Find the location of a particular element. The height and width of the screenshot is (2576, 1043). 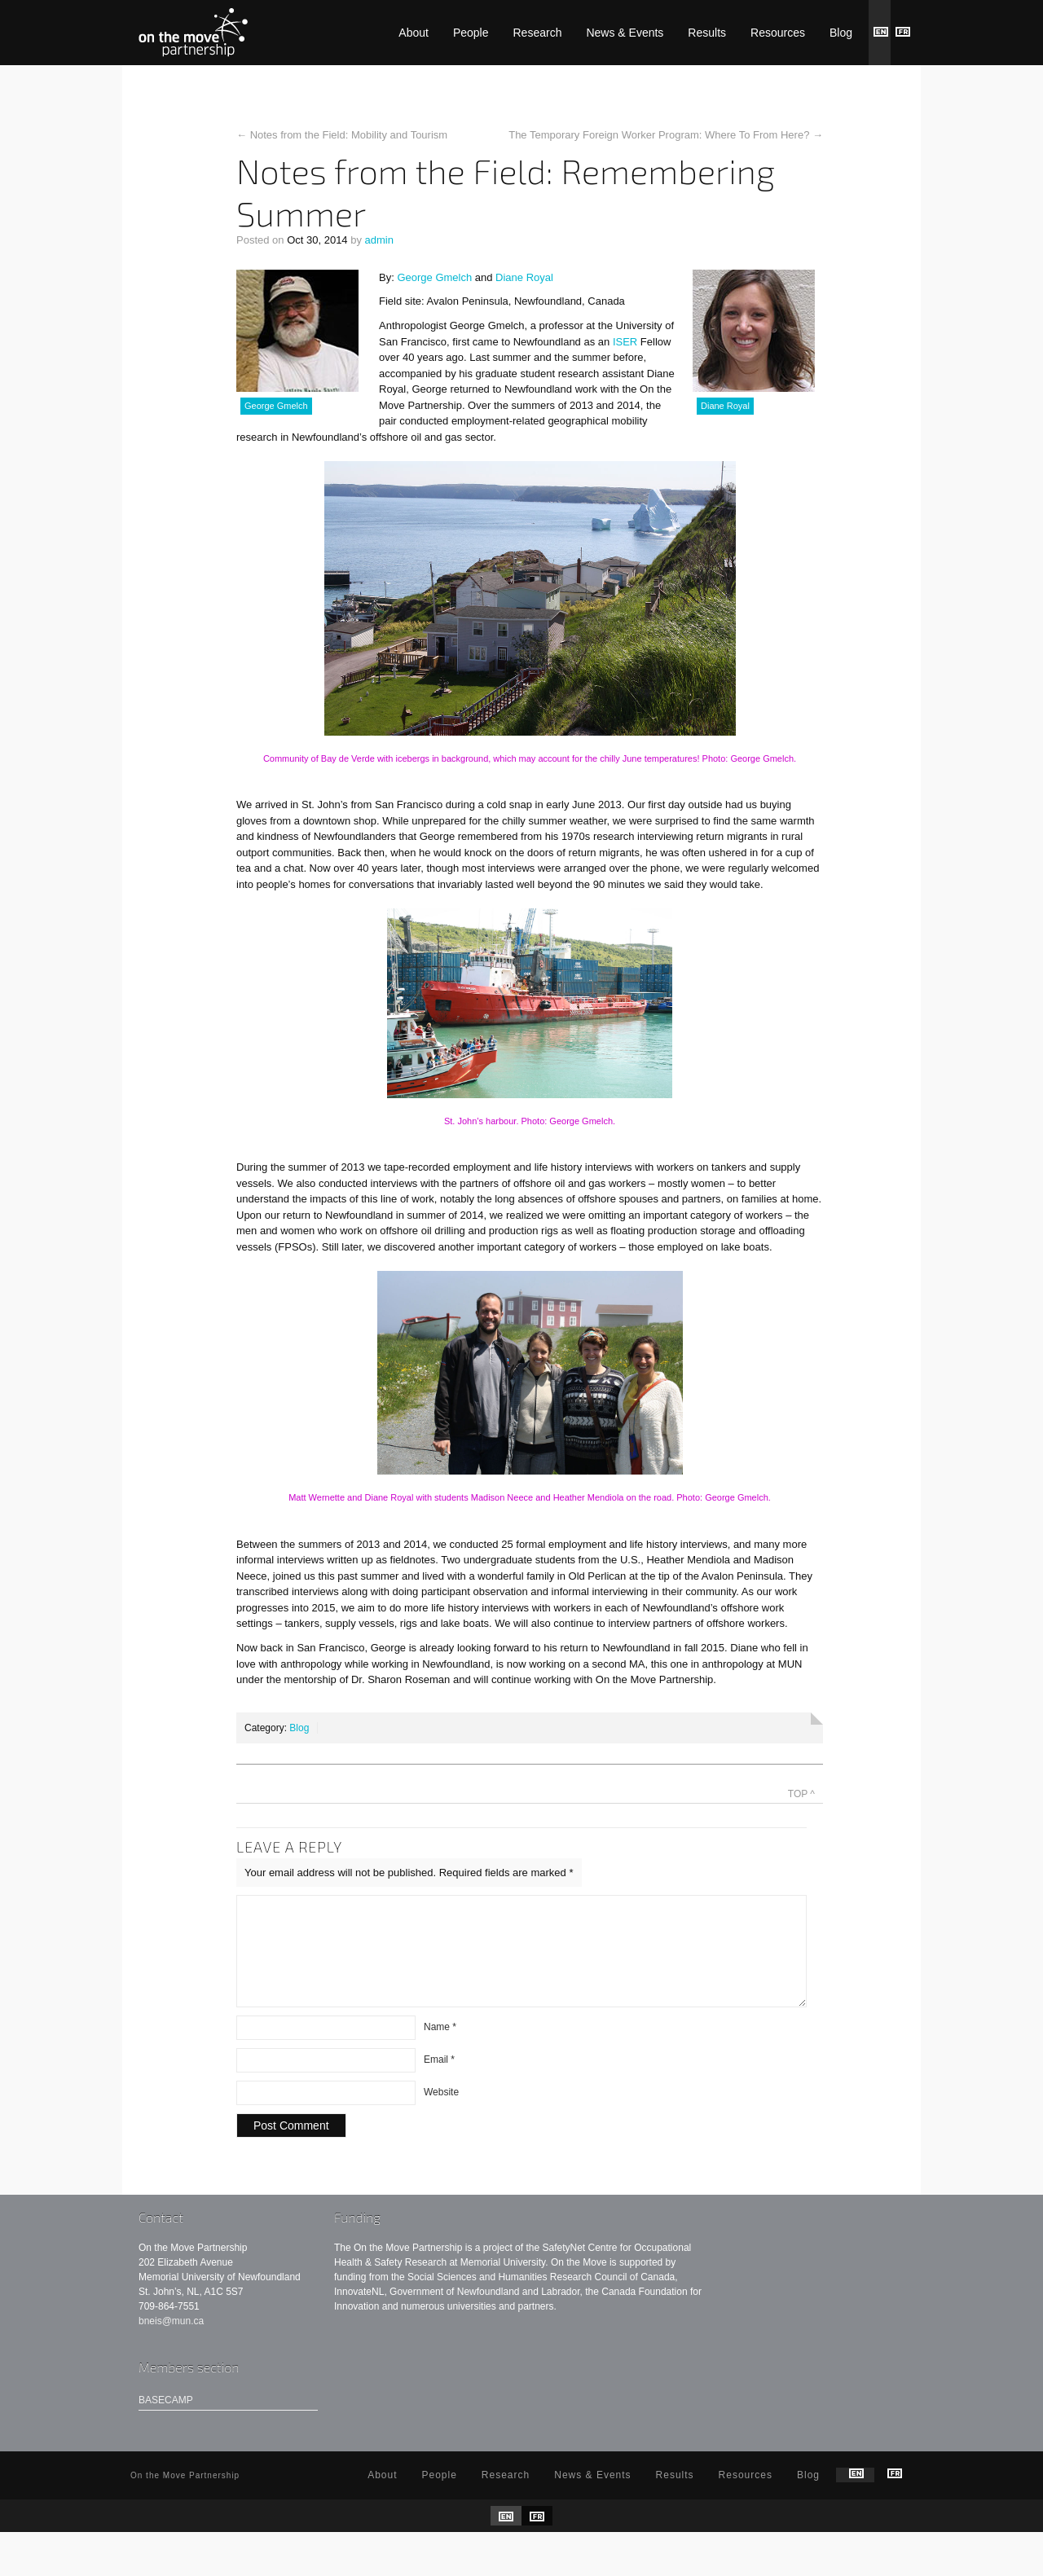

On the Move Partnership is located at coordinates (193, 32).